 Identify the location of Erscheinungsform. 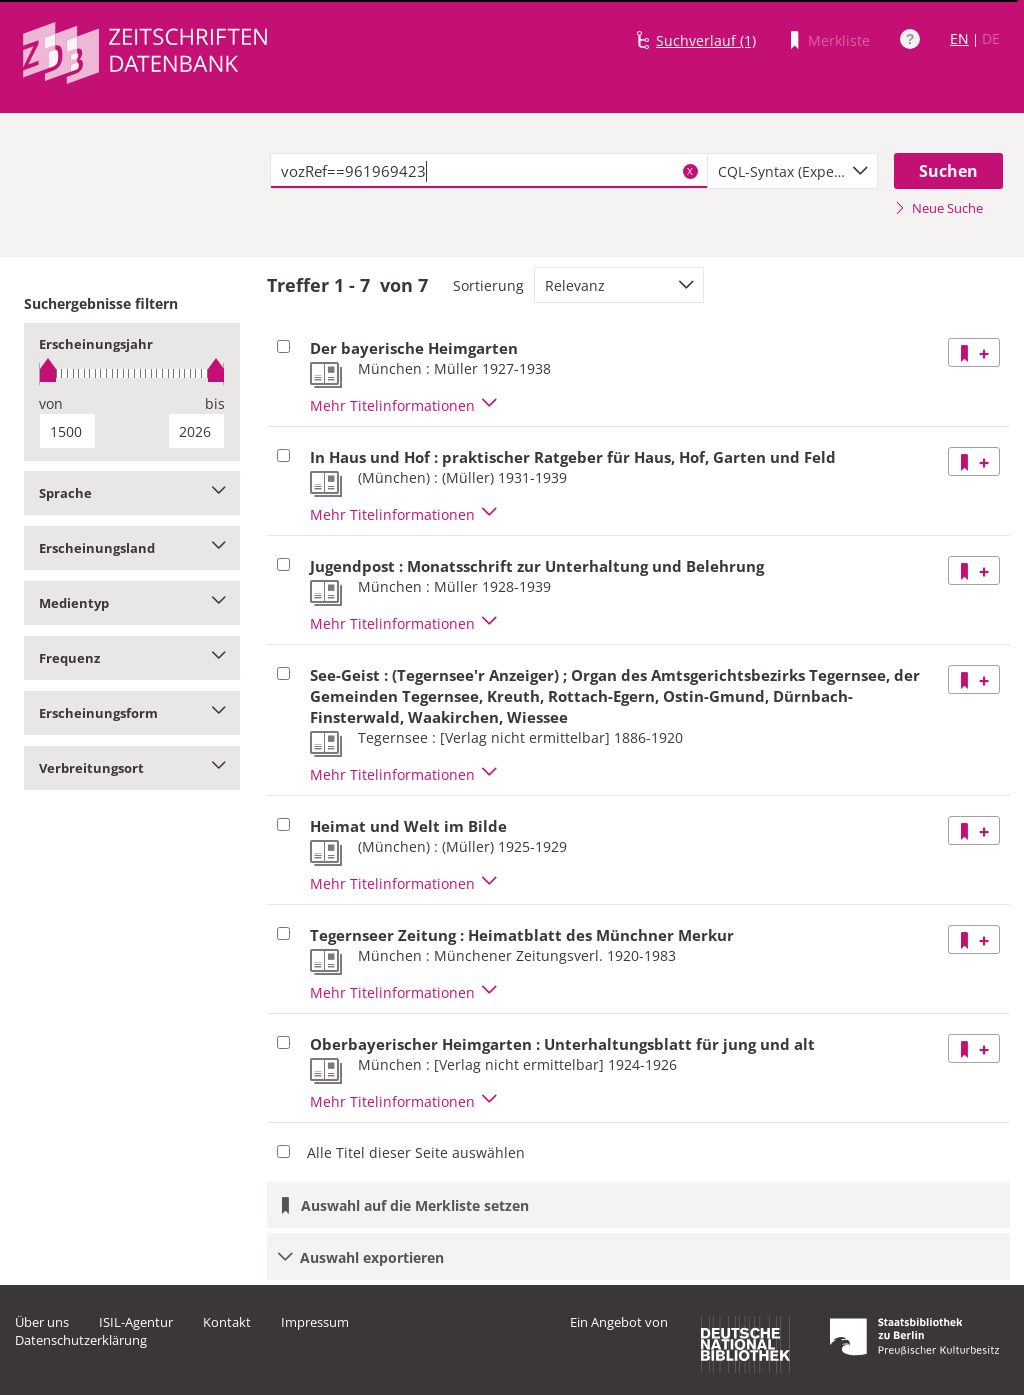
(132, 713).